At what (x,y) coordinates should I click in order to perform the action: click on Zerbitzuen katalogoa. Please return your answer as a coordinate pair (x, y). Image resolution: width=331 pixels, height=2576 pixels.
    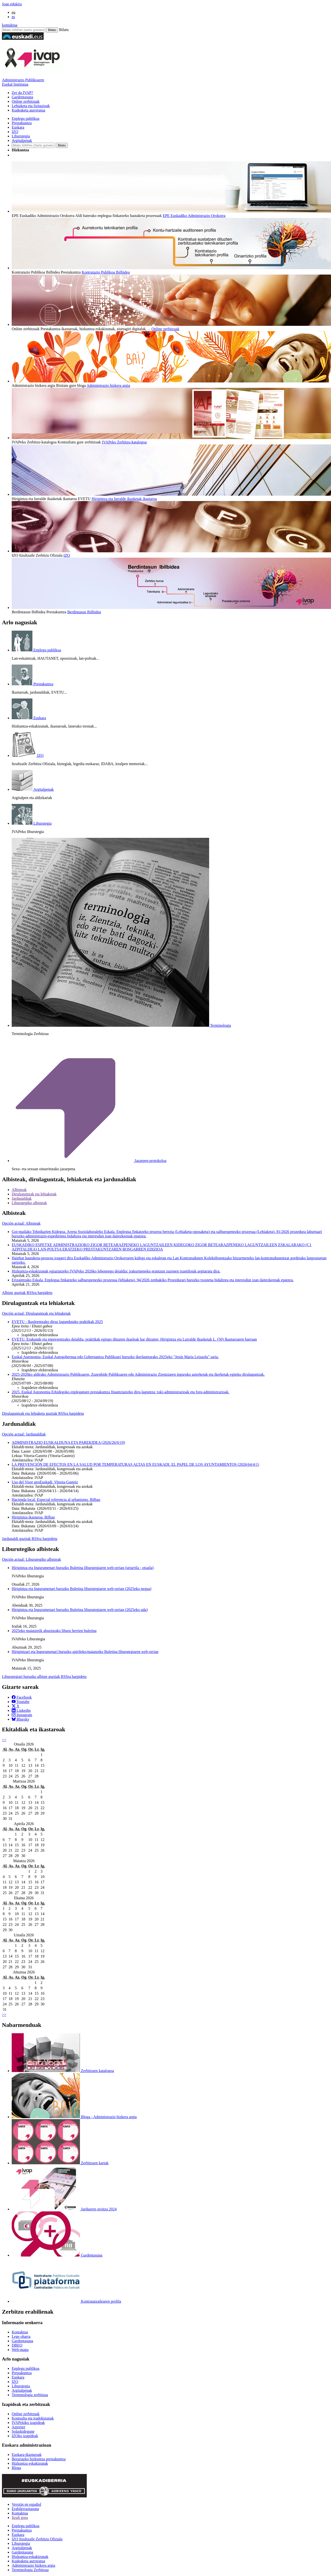
    Looking at the image, I should click on (63, 2071).